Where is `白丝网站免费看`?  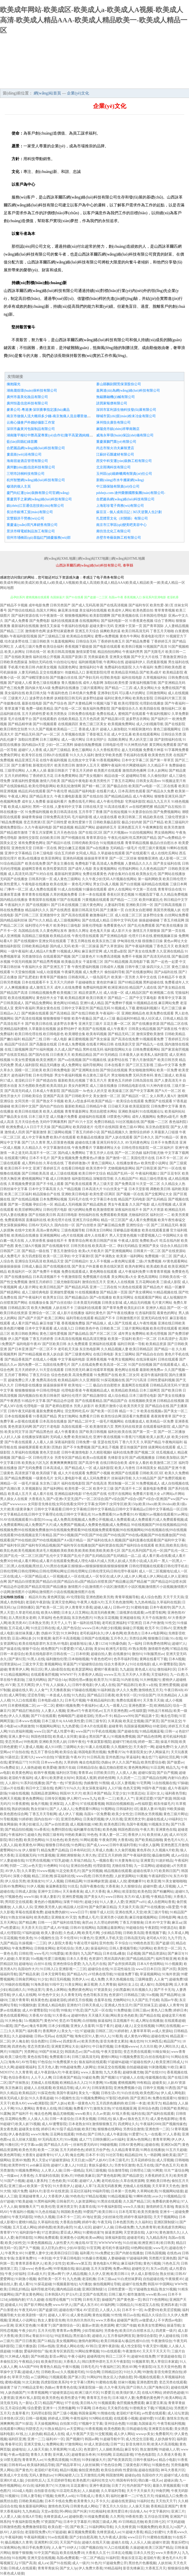
白丝网站免费看 is located at coordinates (177, 915).